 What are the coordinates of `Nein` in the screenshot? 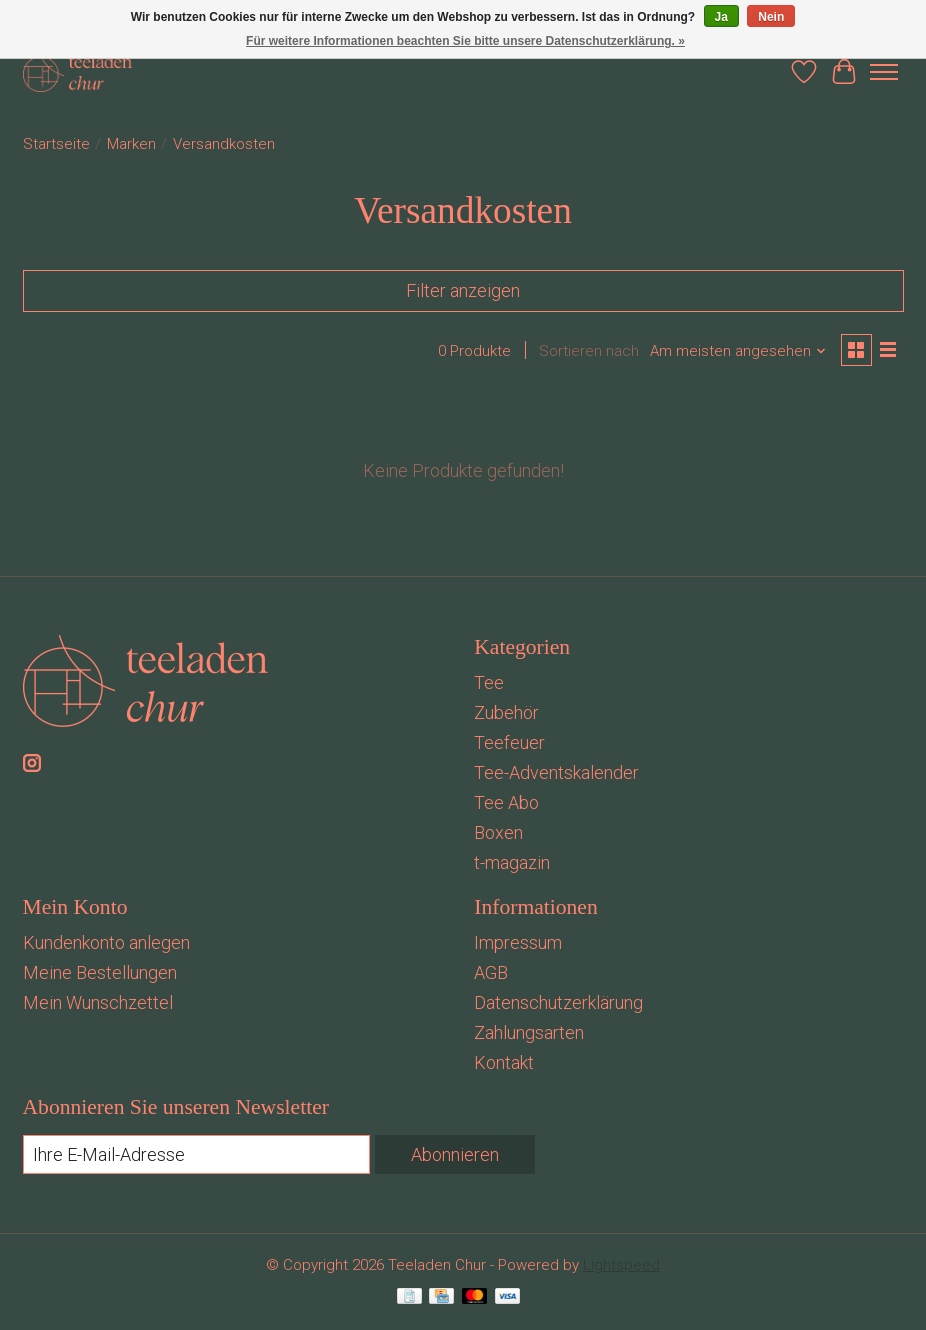 It's located at (771, 17).